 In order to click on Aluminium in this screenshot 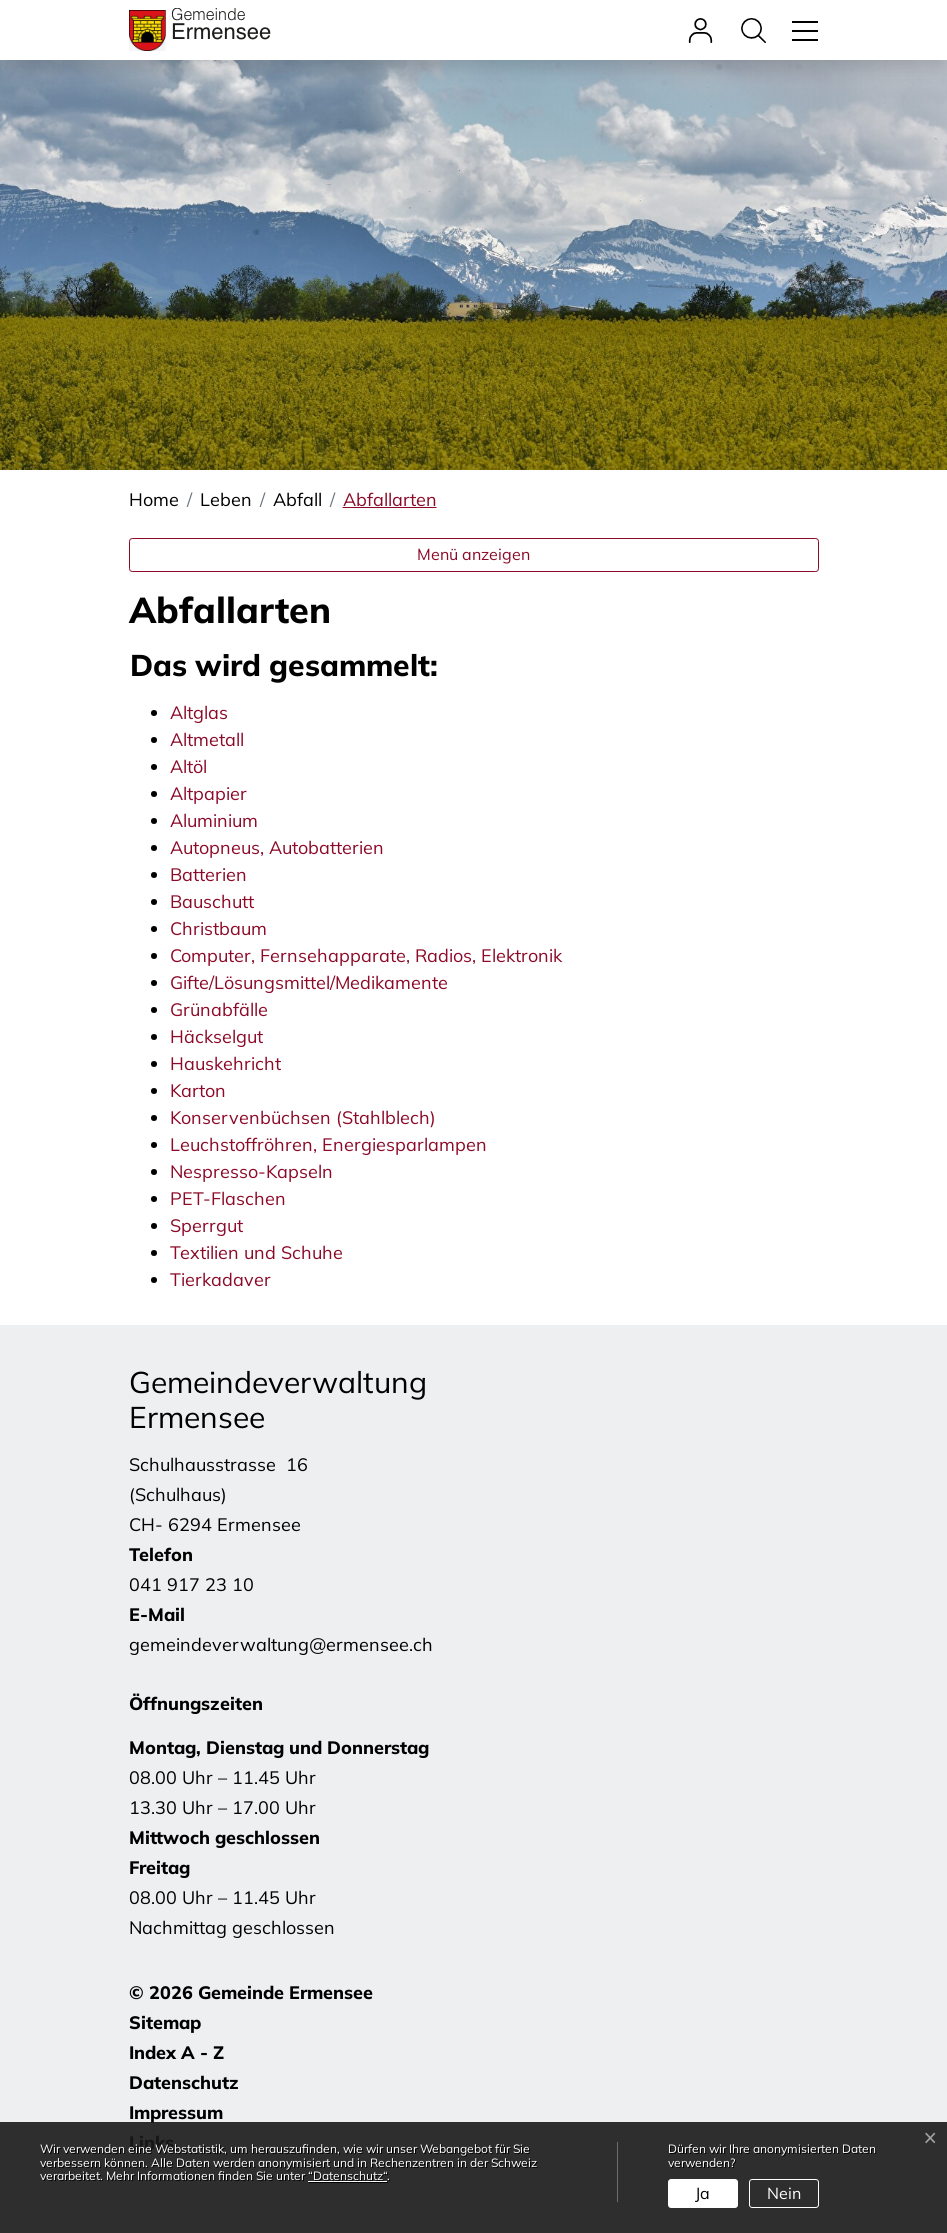, I will do `click(214, 820)`.